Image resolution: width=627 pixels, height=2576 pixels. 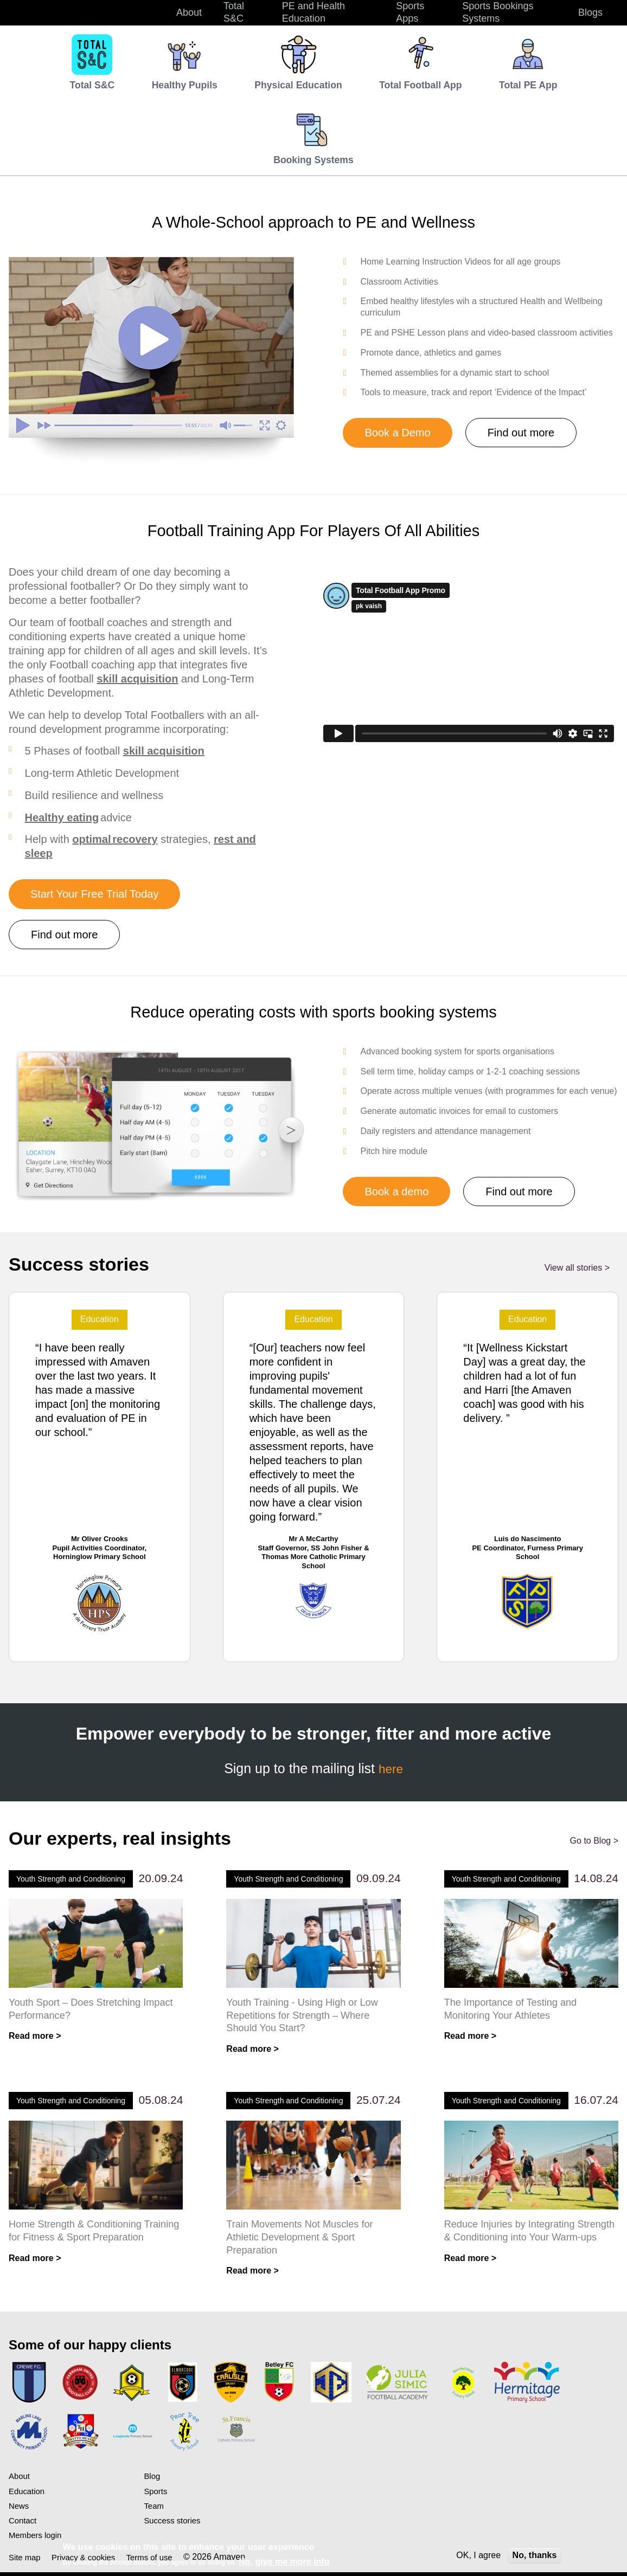 What do you see at coordinates (35, 2037) in the screenshot?
I see `Read more >` at bounding box center [35, 2037].